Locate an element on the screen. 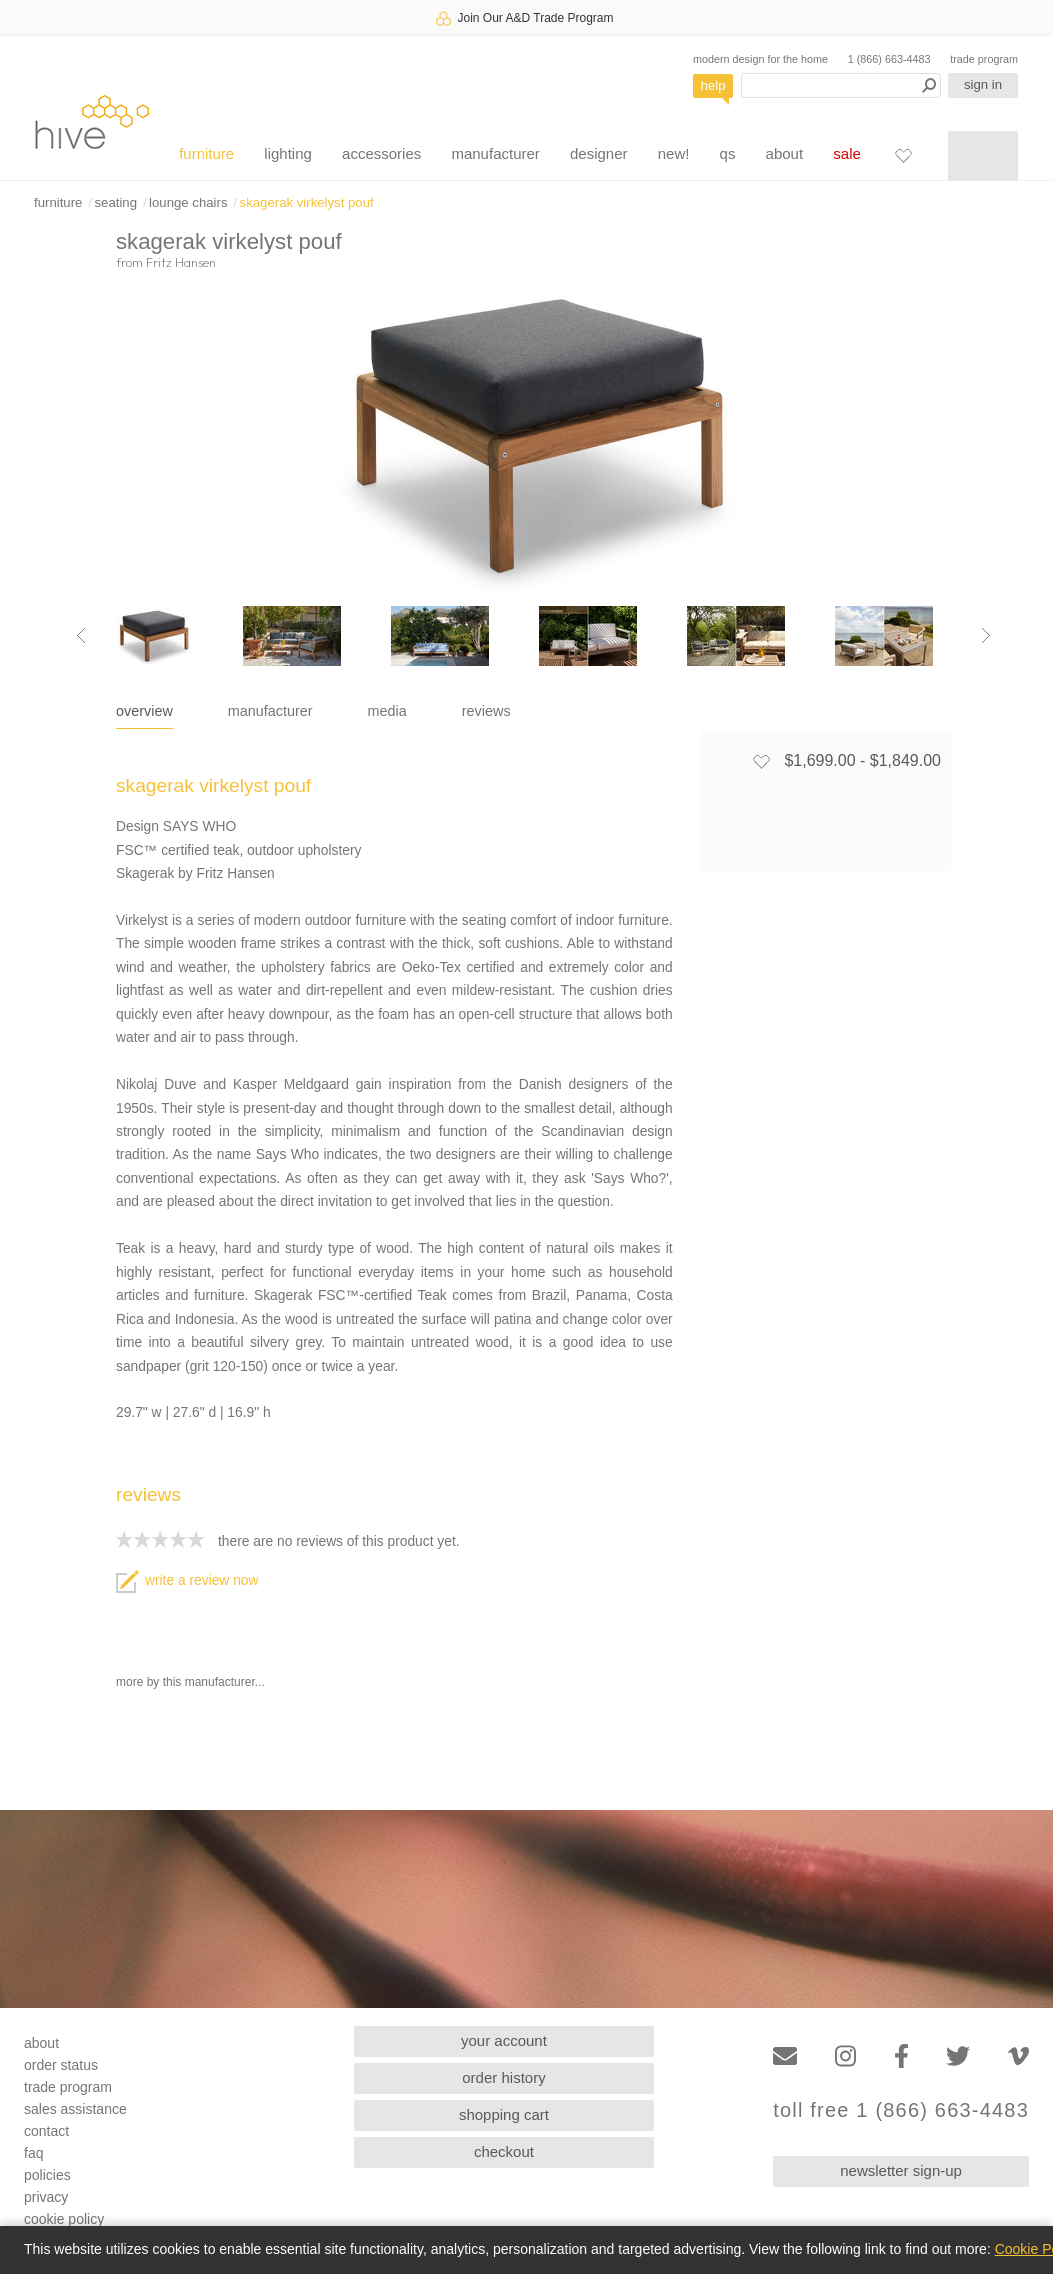 This screenshot has width=1053, height=2274. manufacturer [tab] is located at coordinates (270, 711).